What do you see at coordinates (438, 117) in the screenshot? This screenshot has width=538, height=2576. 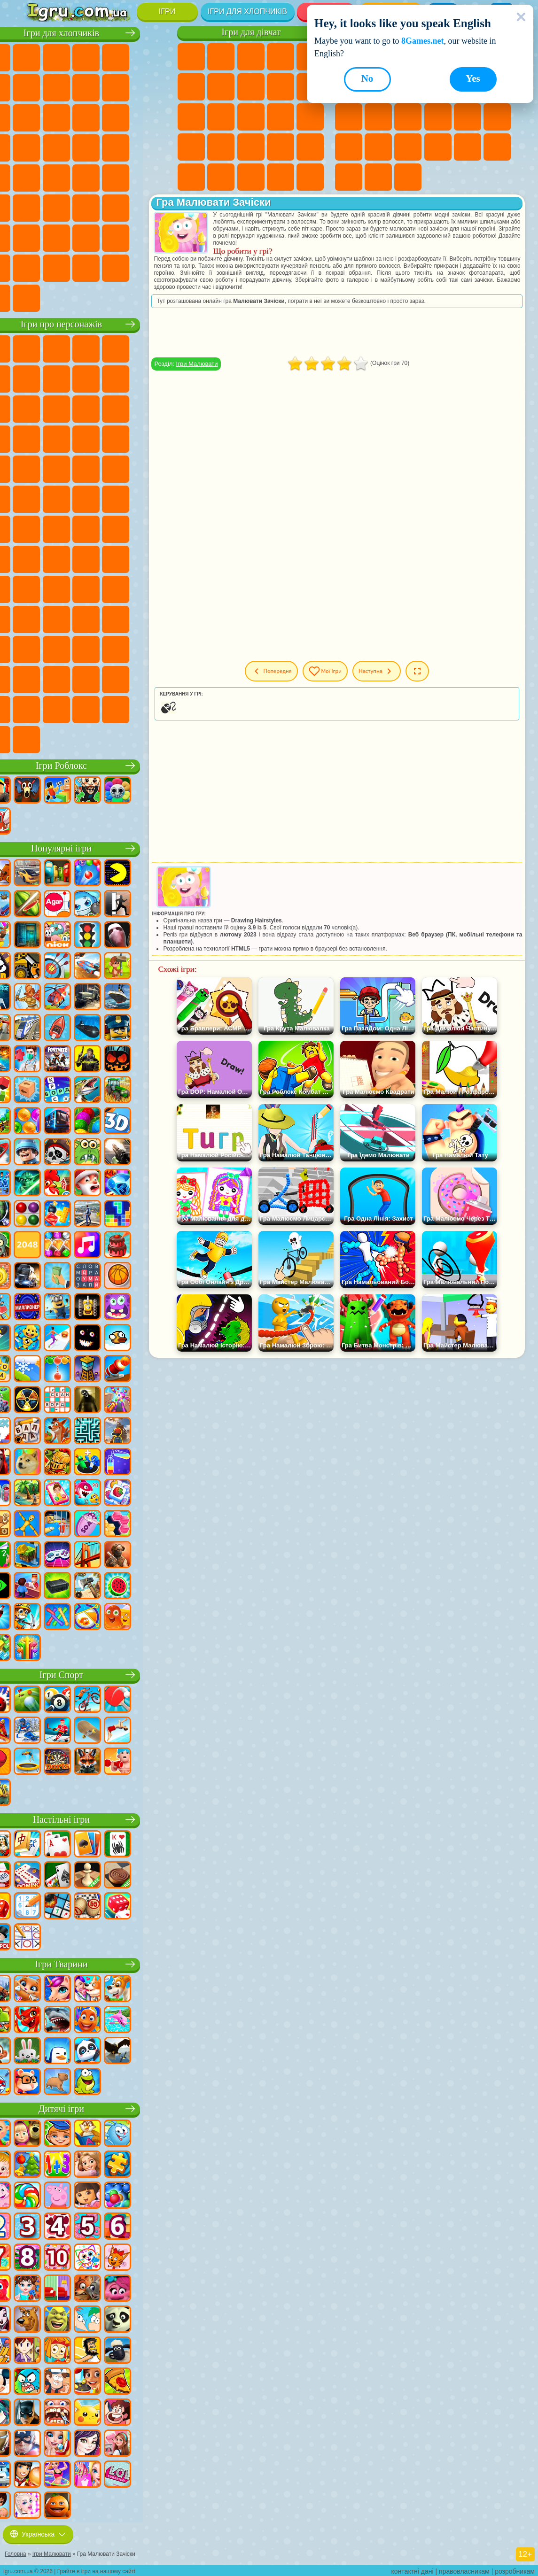 I see `Ігри Ножі` at bounding box center [438, 117].